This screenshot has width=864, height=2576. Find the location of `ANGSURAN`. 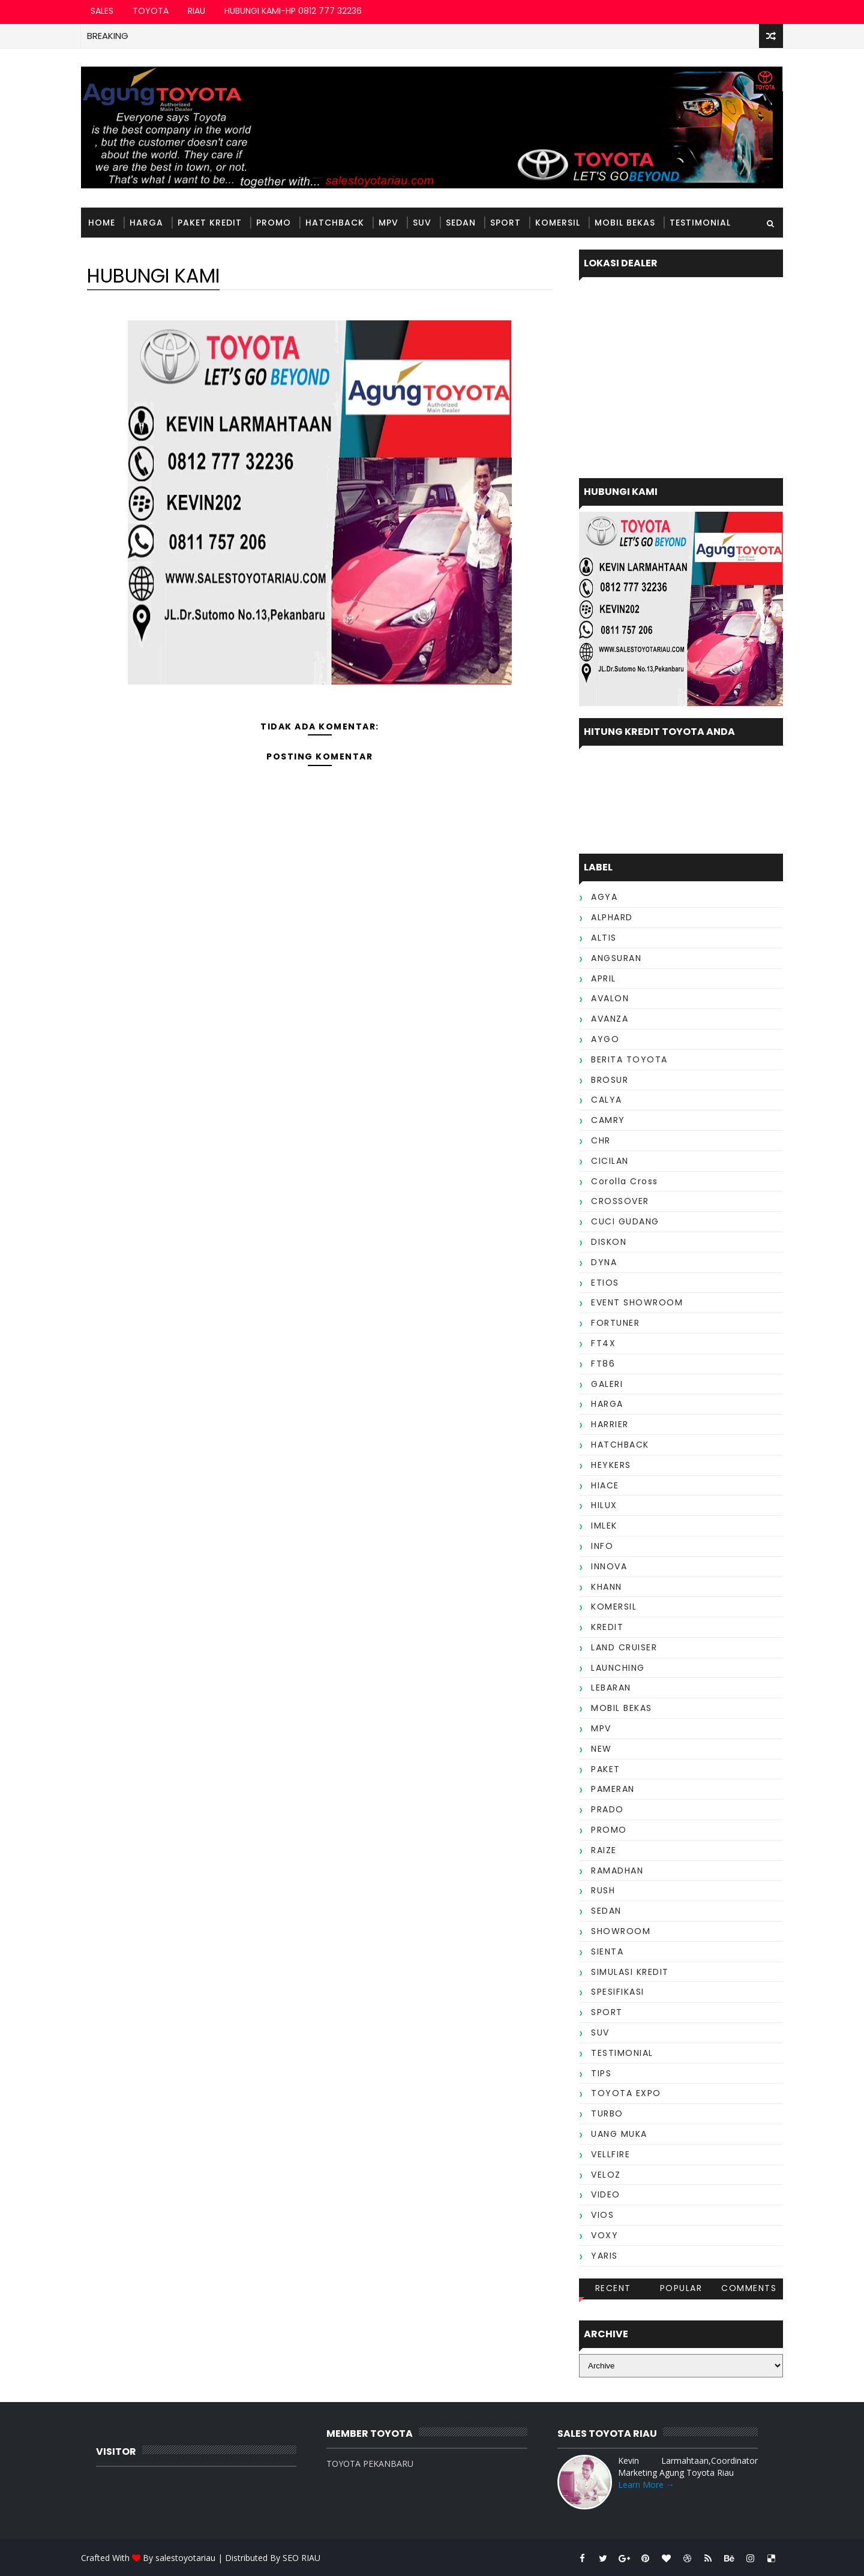

ANGSURAN is located at coordinates (616, 958).